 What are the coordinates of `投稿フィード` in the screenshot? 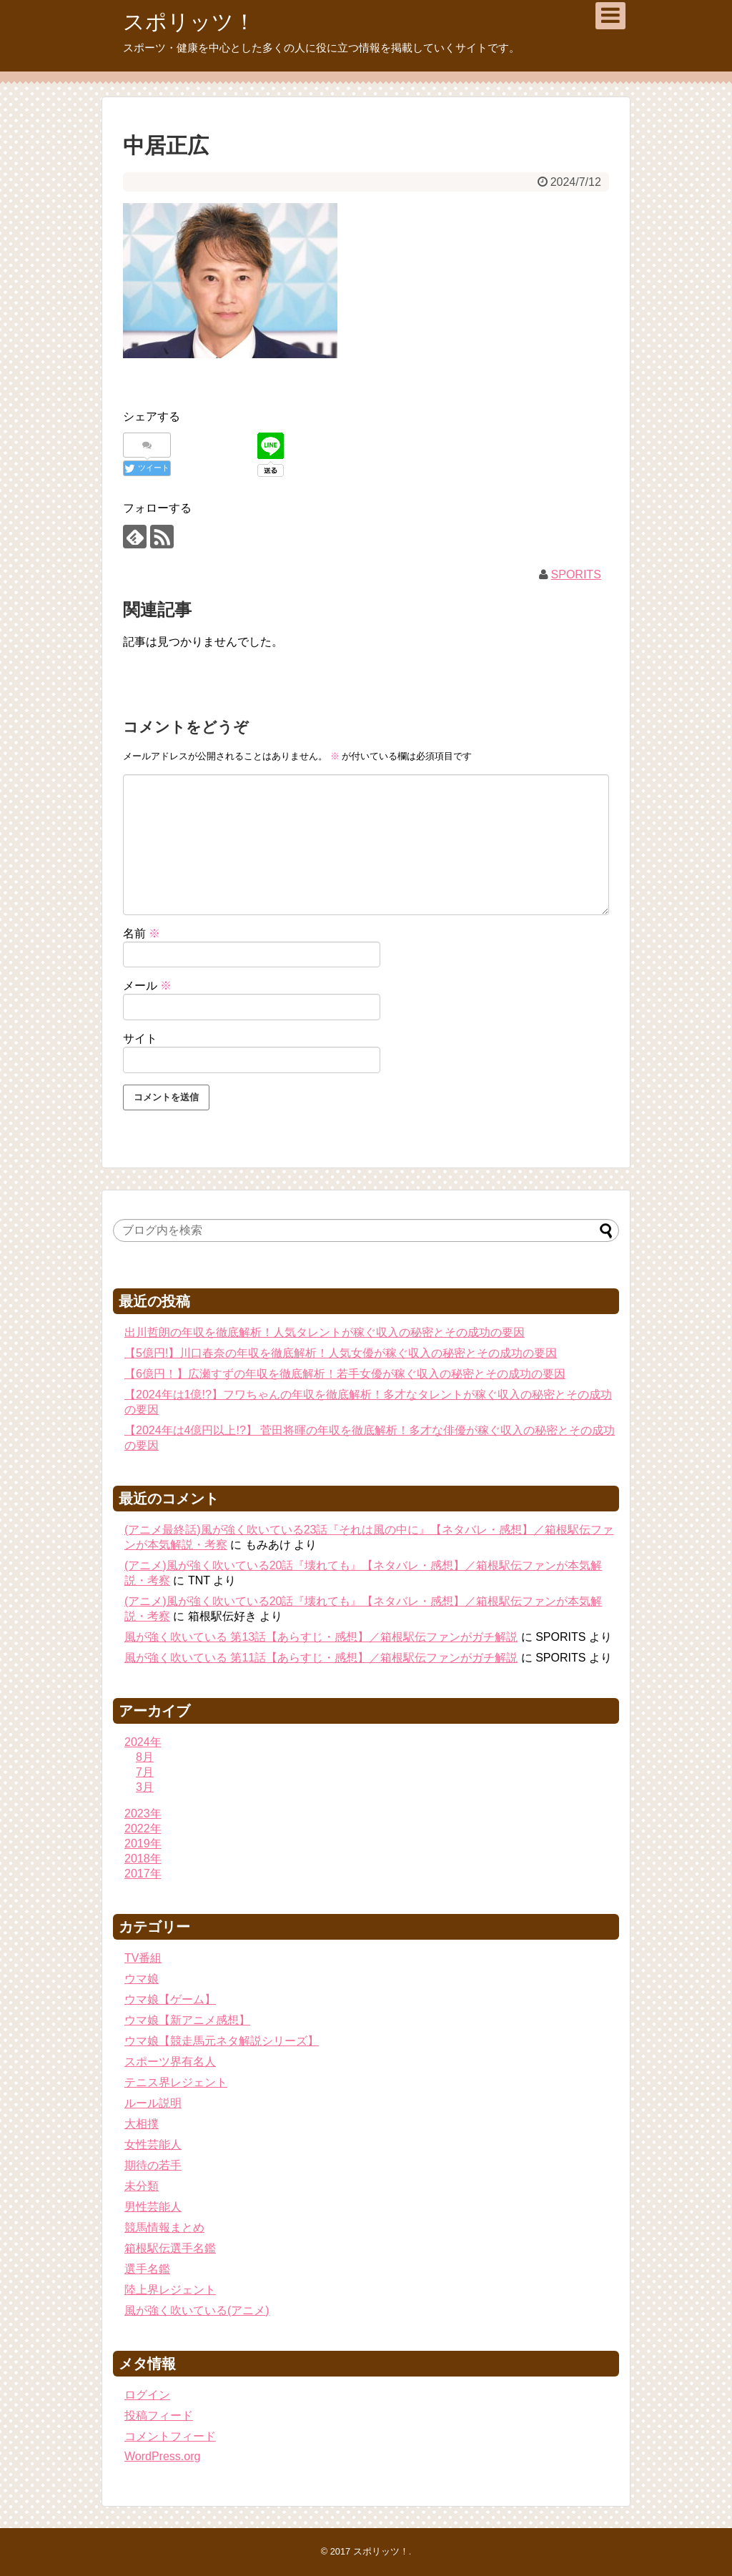 It's located at (158, 2415).